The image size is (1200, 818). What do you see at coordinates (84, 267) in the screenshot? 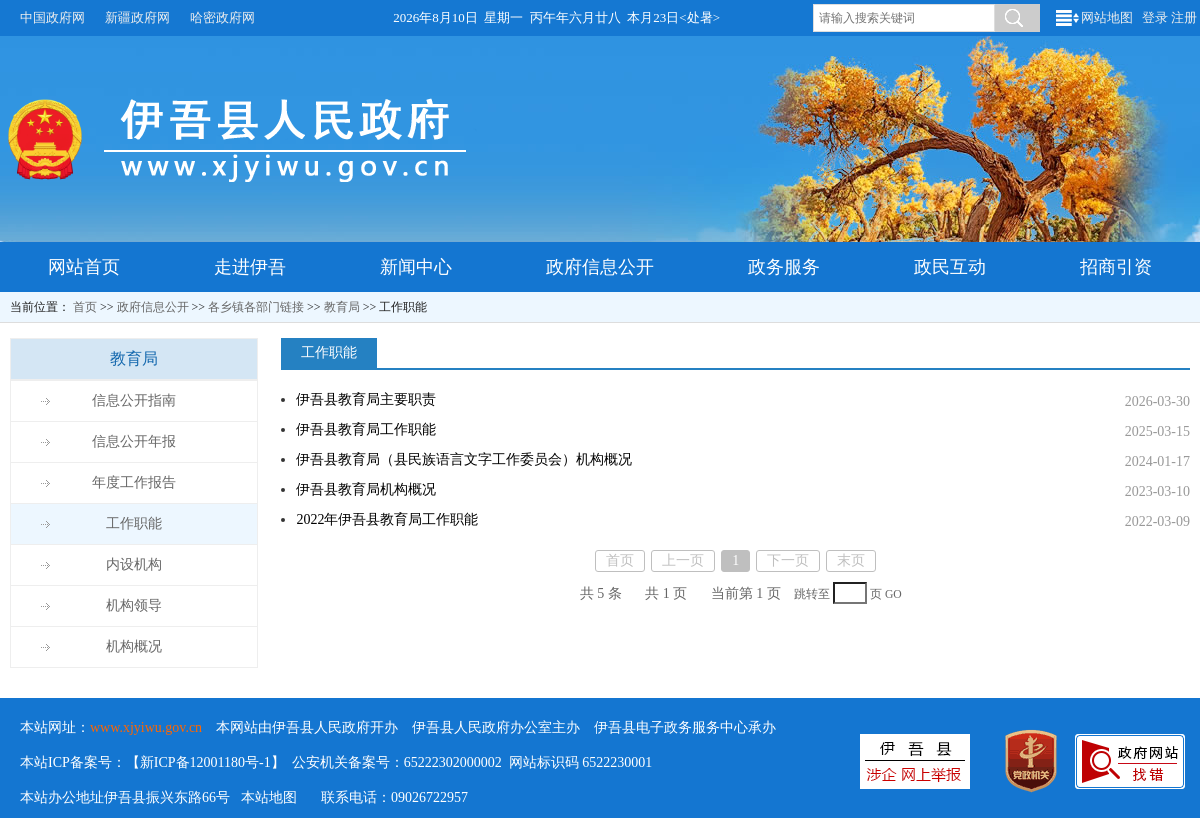
I see `网站首页` at bounding box center [84, 267].